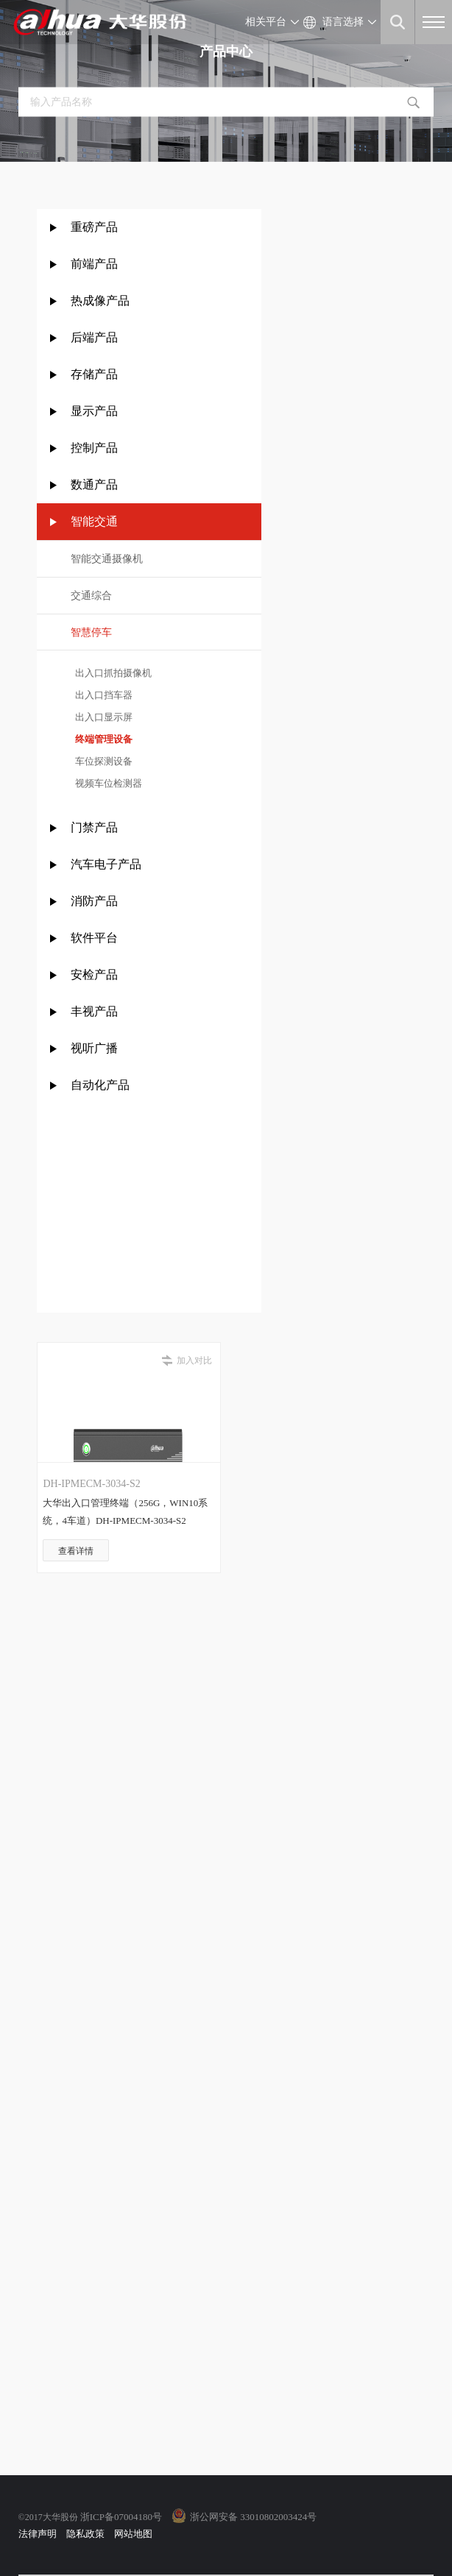 This screenshot has height=2576, width=452. What do you see at coordinates (94, 1048) in the screenshot?
I see `视听广播` at bounding box center [94, 1048].